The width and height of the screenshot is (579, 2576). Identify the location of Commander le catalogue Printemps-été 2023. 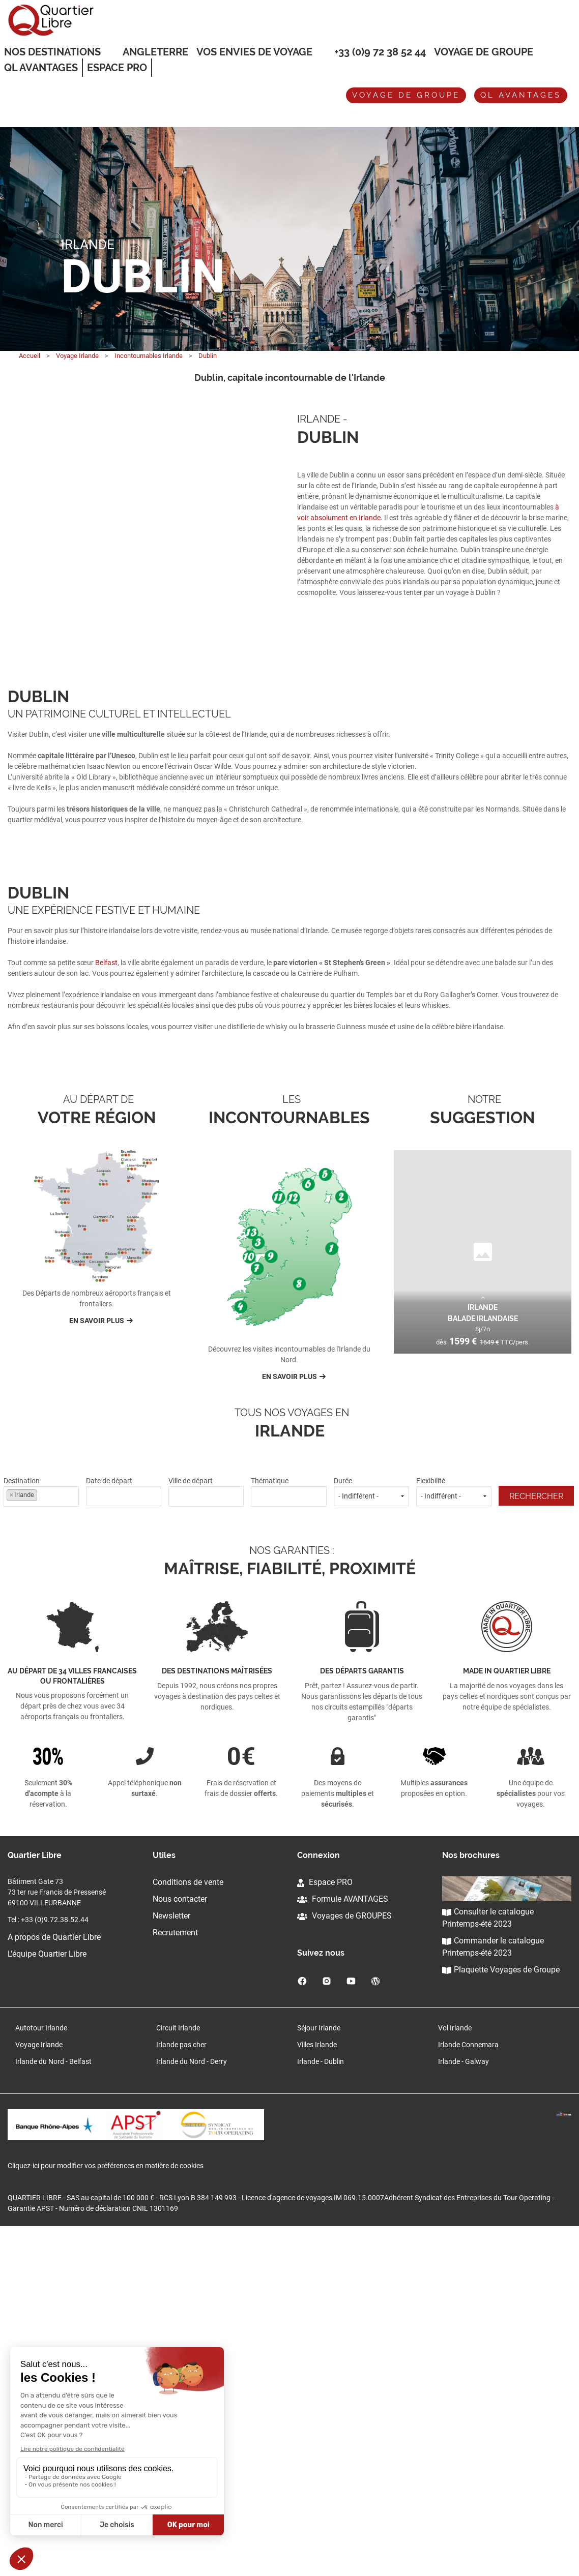
(493, 2292).